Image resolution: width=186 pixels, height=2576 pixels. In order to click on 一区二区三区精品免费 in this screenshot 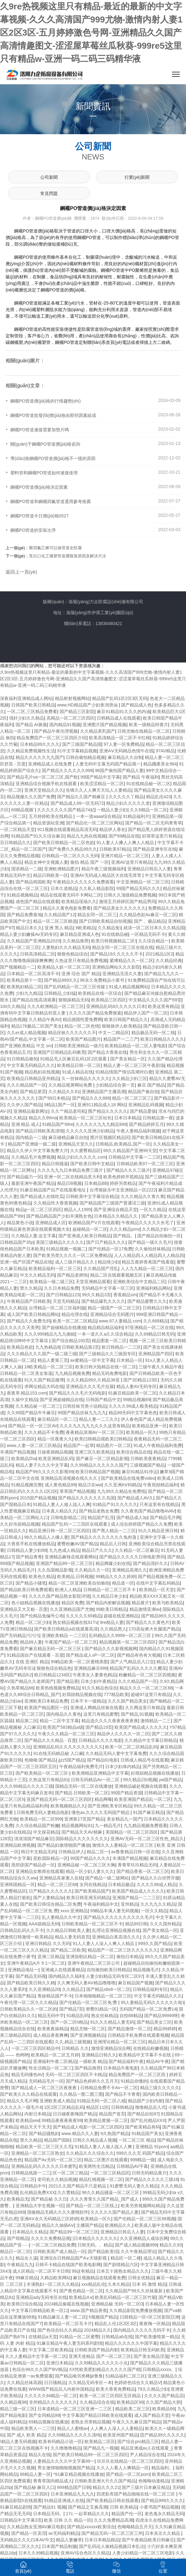, I will do `click(53, 2244)`.